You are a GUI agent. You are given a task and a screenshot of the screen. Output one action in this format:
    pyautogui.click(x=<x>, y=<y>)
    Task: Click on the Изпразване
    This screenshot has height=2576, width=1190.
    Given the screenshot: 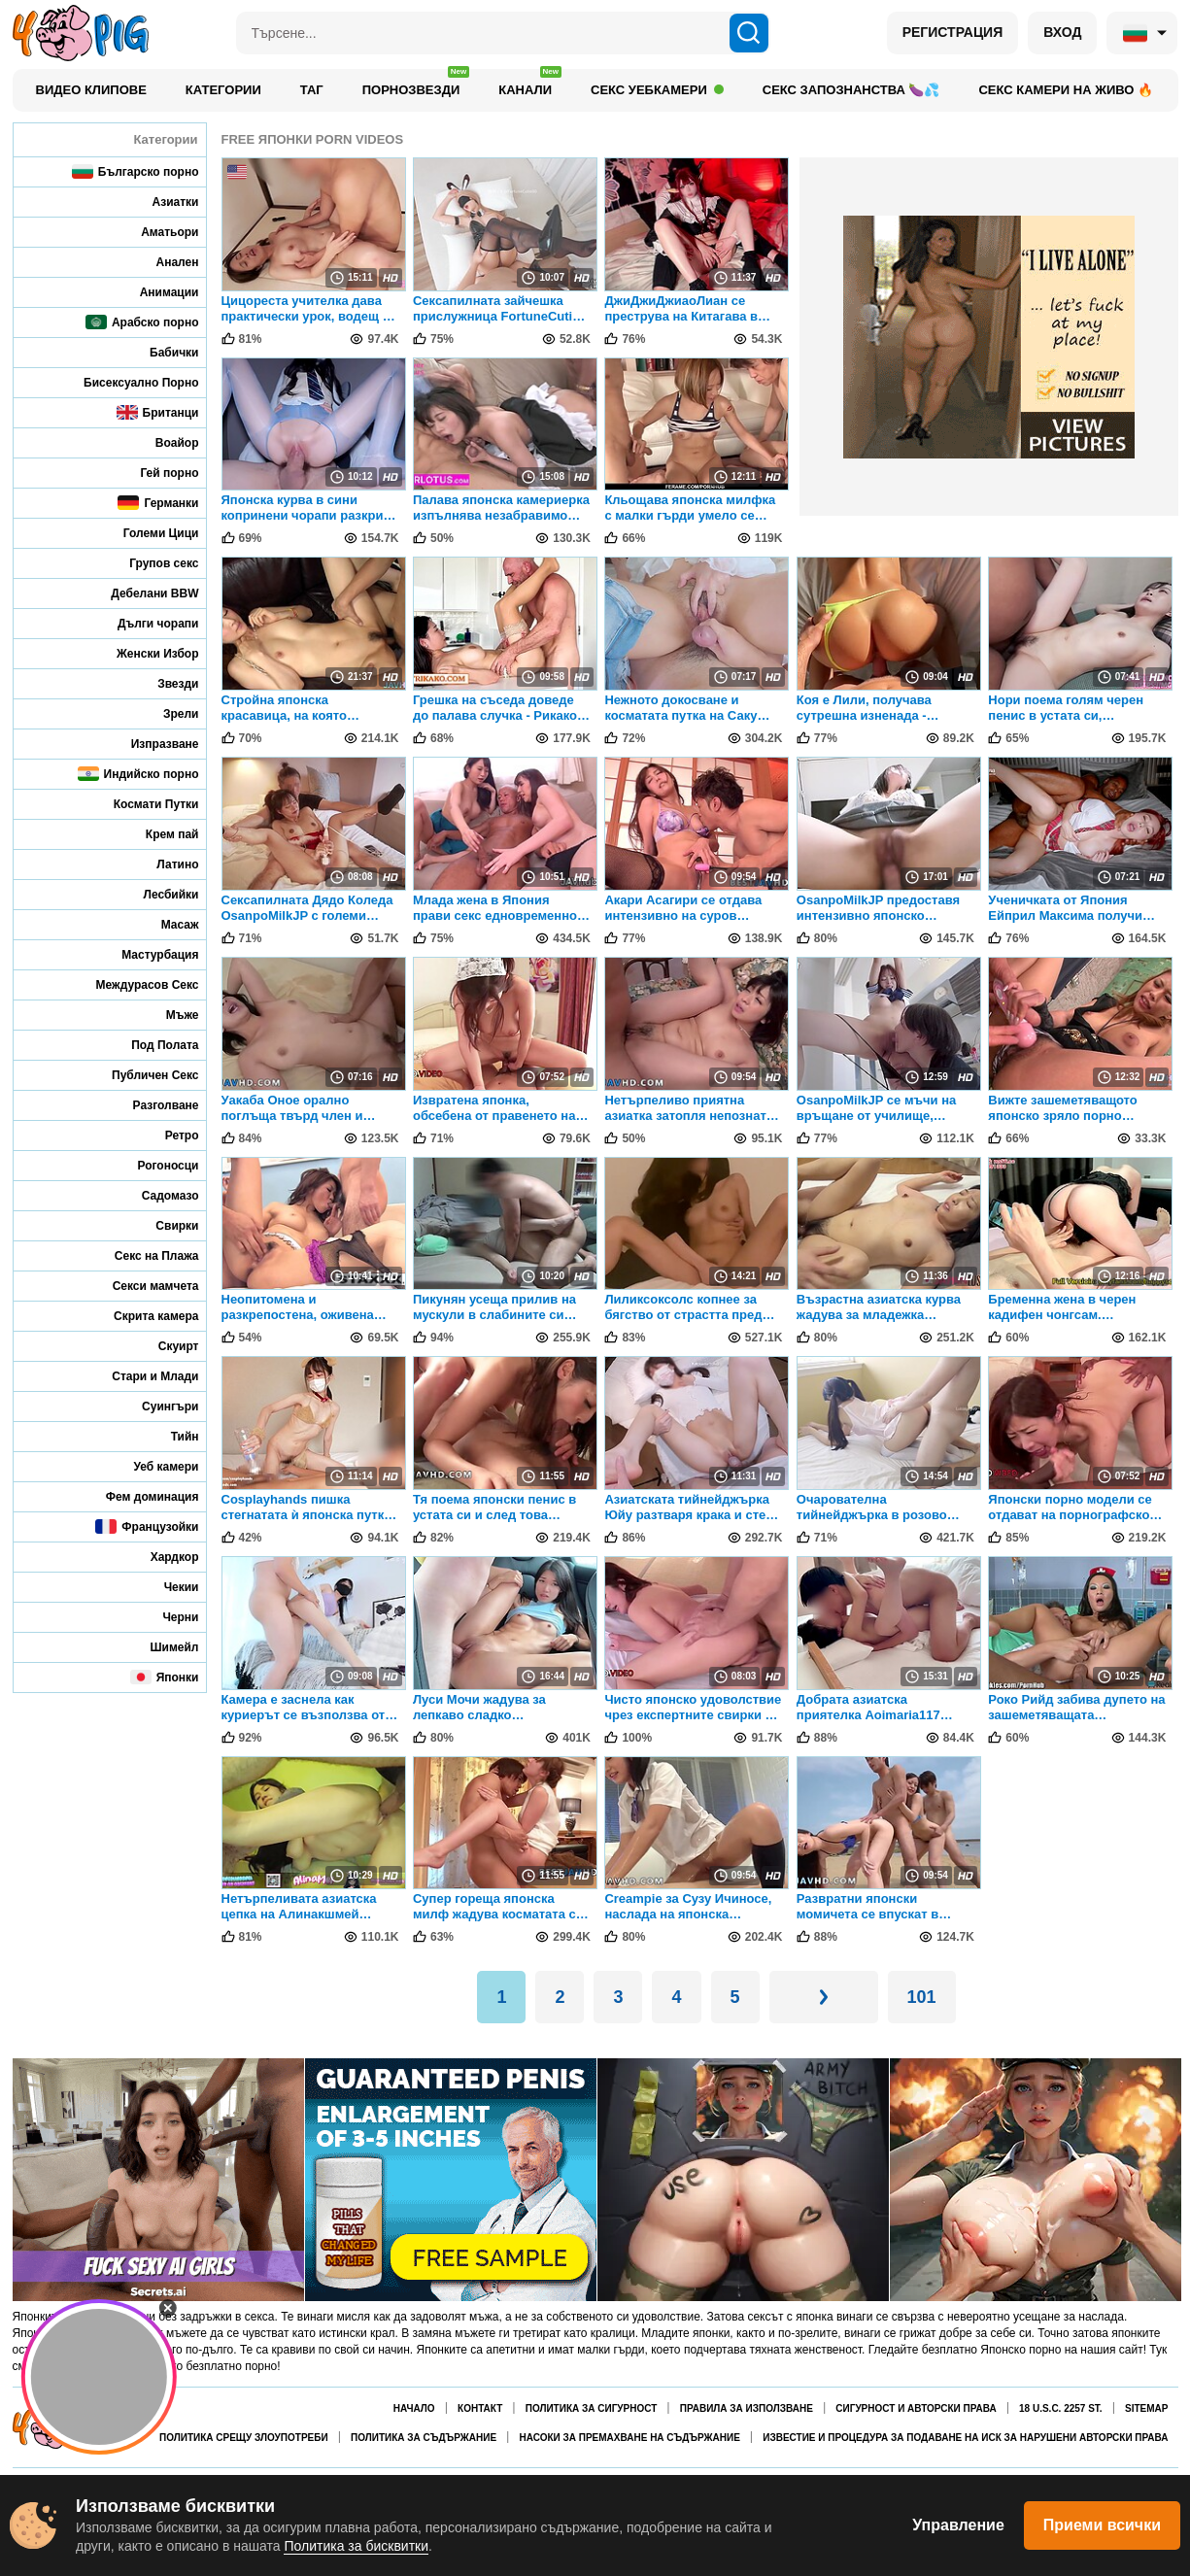 What is the action you would take?
    pyautogui.click(x=152, y=743)
    